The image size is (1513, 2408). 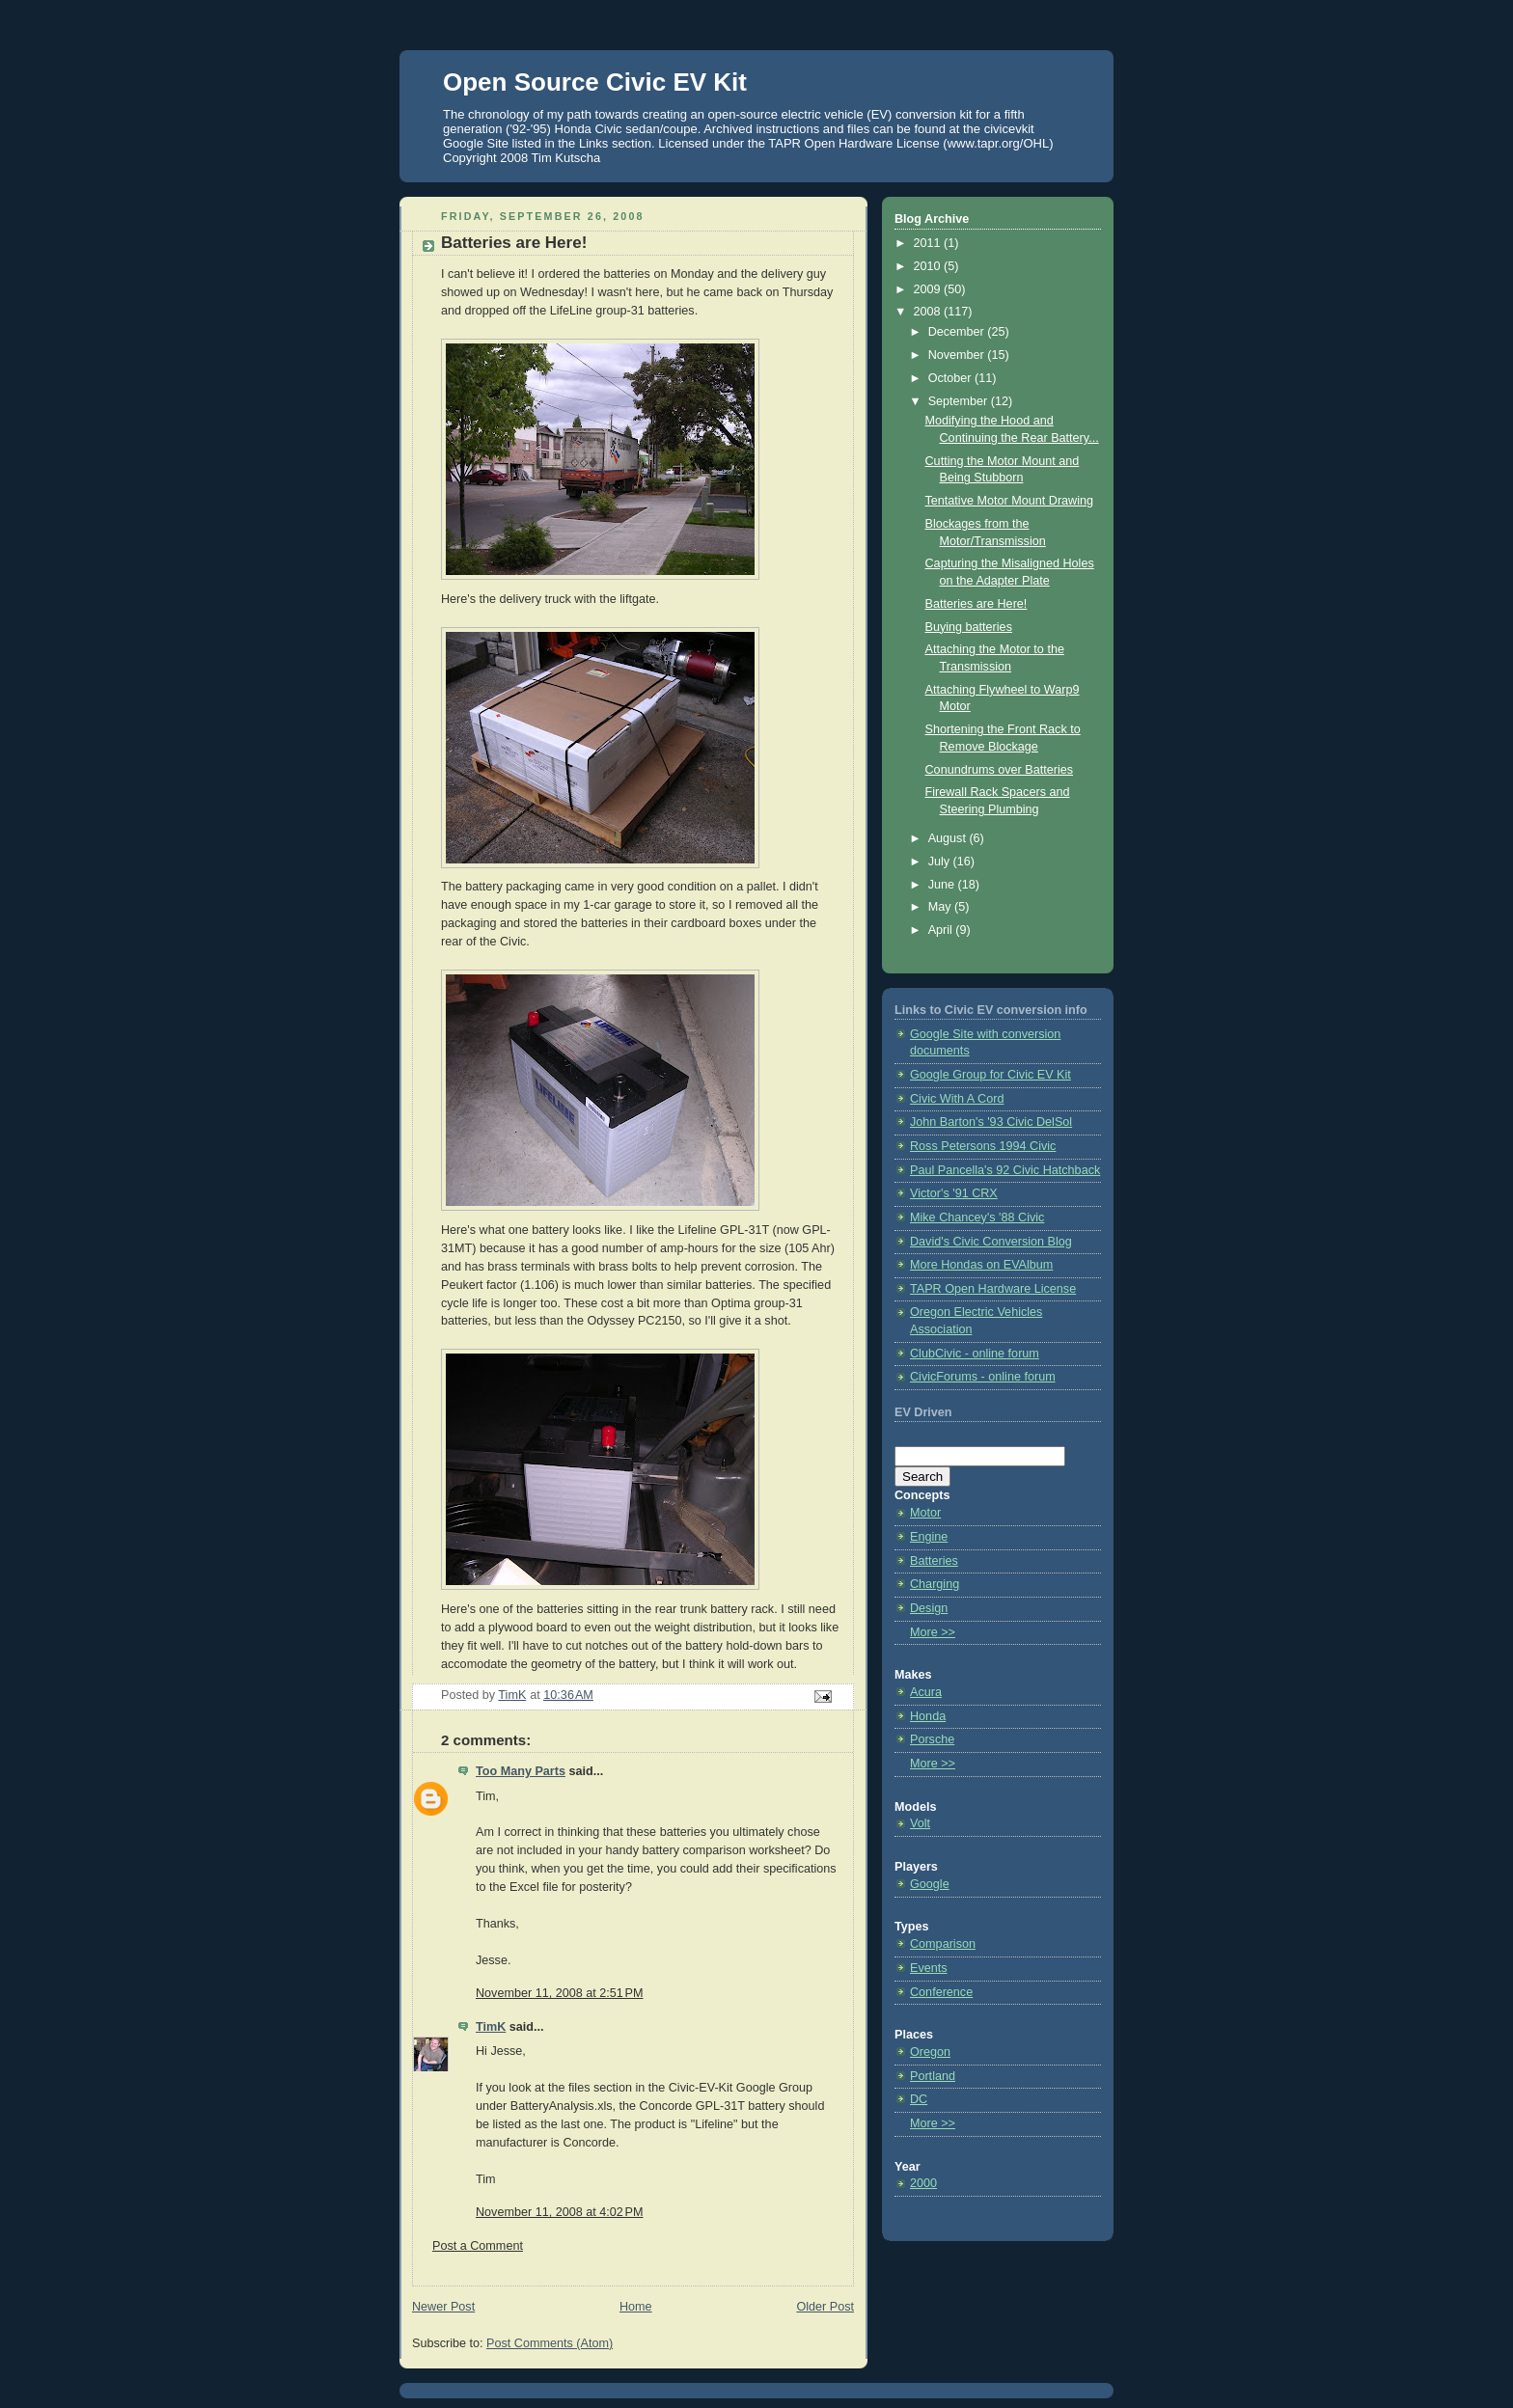 I want to click on John Barton's '93 Civic DelSol, so click(x=991, y=1122).